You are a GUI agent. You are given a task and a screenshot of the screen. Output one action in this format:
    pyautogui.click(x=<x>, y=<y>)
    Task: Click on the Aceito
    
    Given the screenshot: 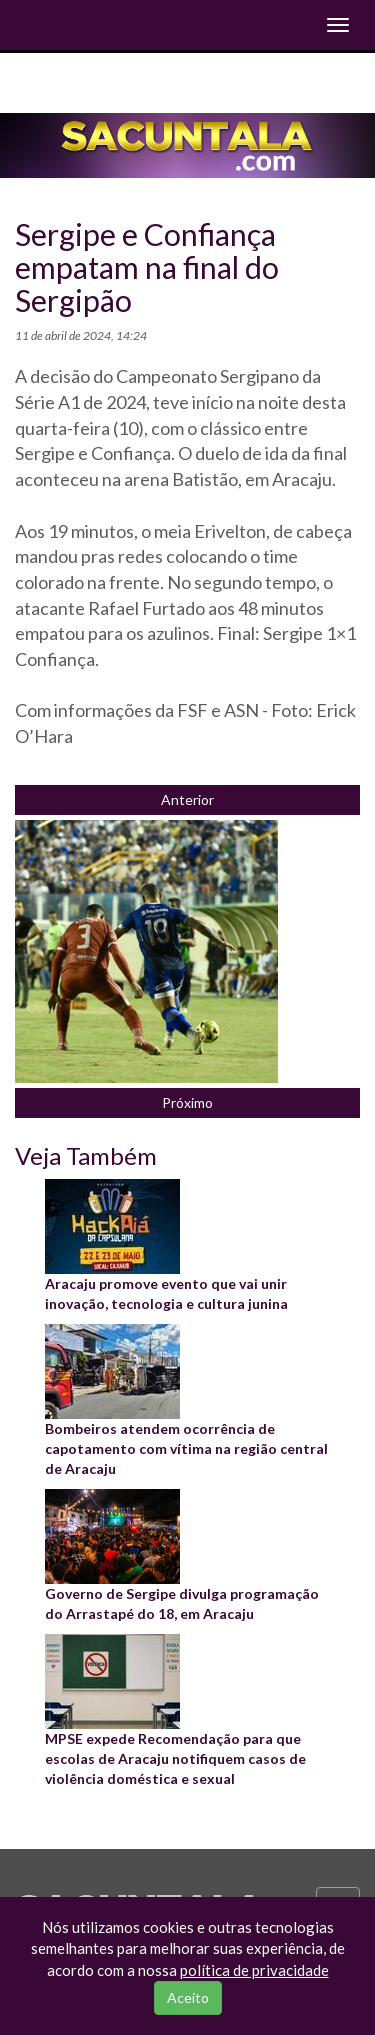 What is the action you would take?
    pyautogui.click(x=188, y=1997)
    